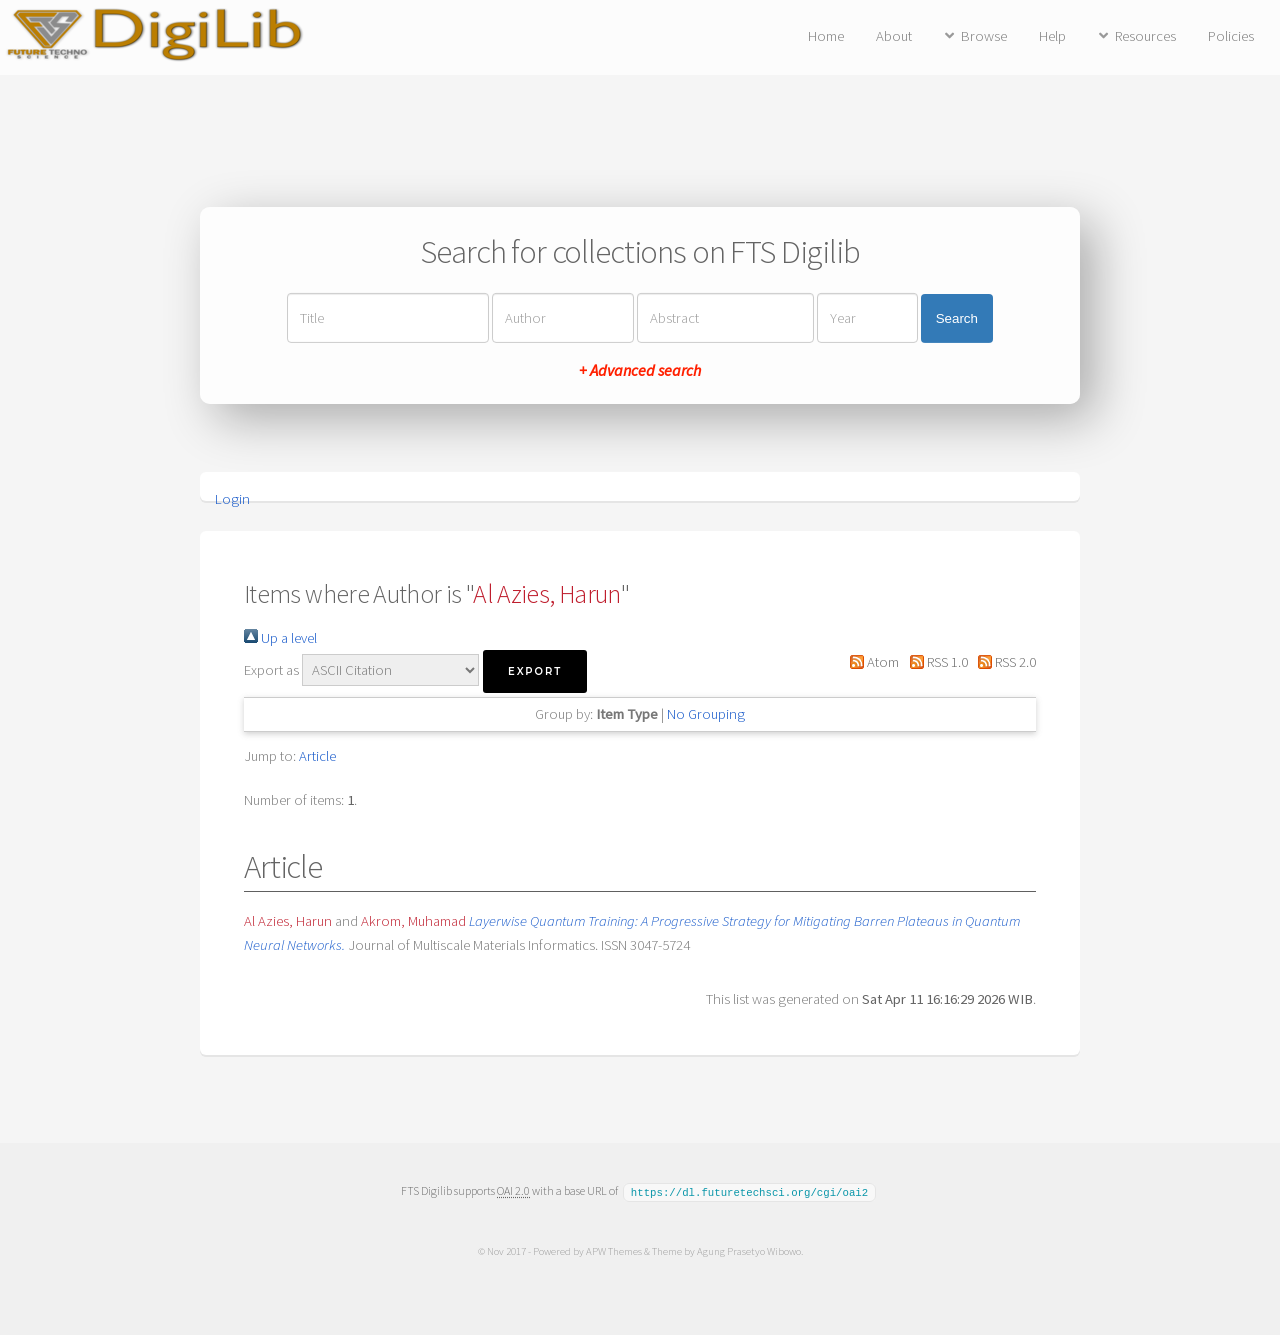 The width and height of the screenshot is (1280, 1335). I want to click on About, so click(894, 36).